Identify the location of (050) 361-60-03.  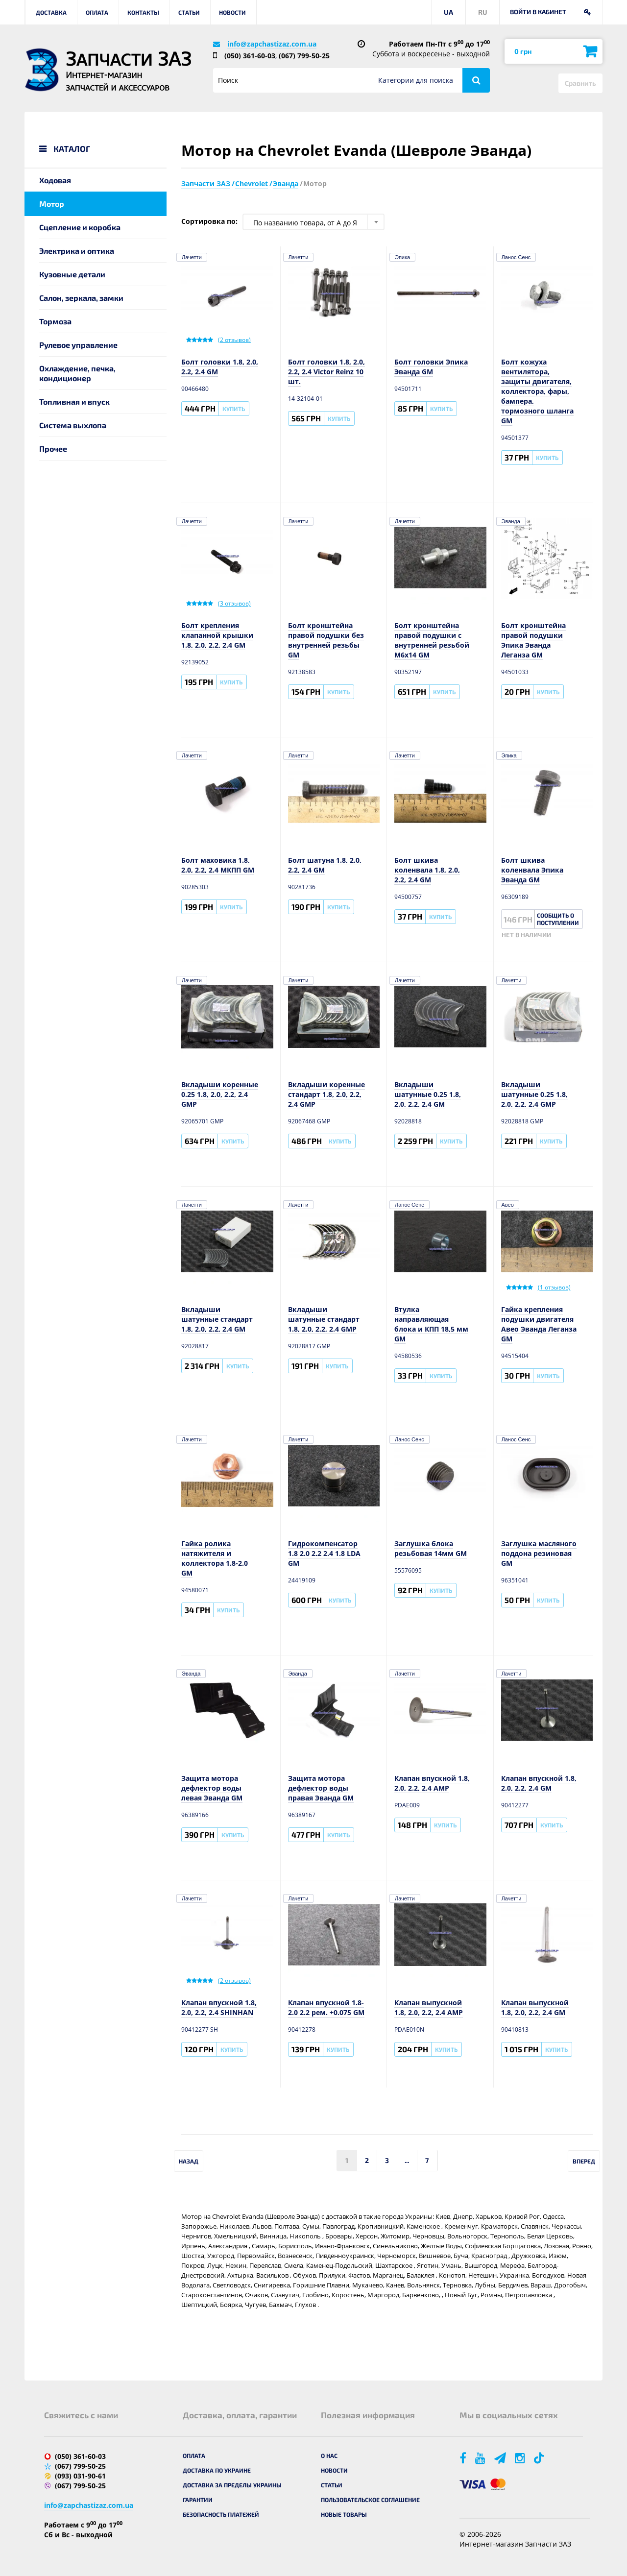
(249, 55).